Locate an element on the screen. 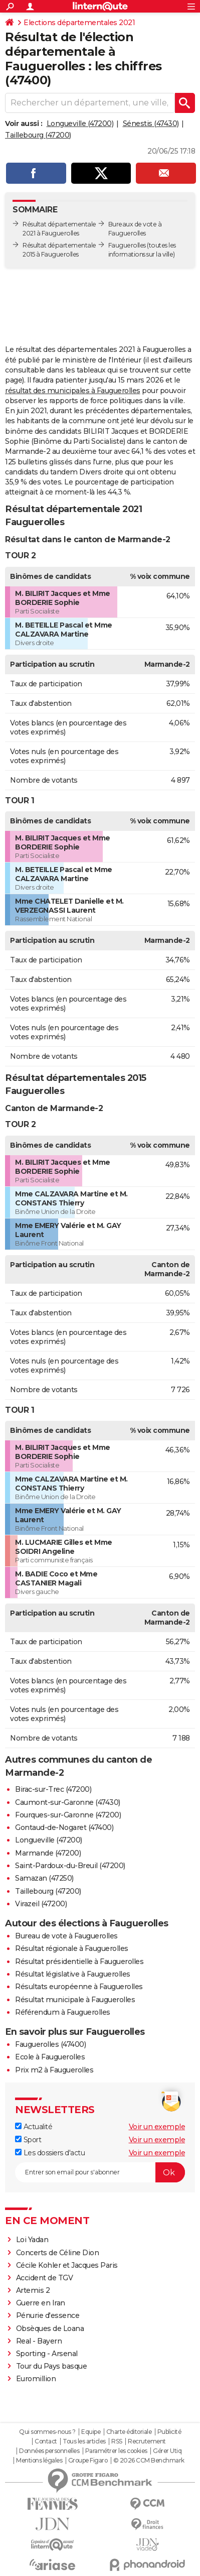  Recrutement is located at coordinates (147, 2441).